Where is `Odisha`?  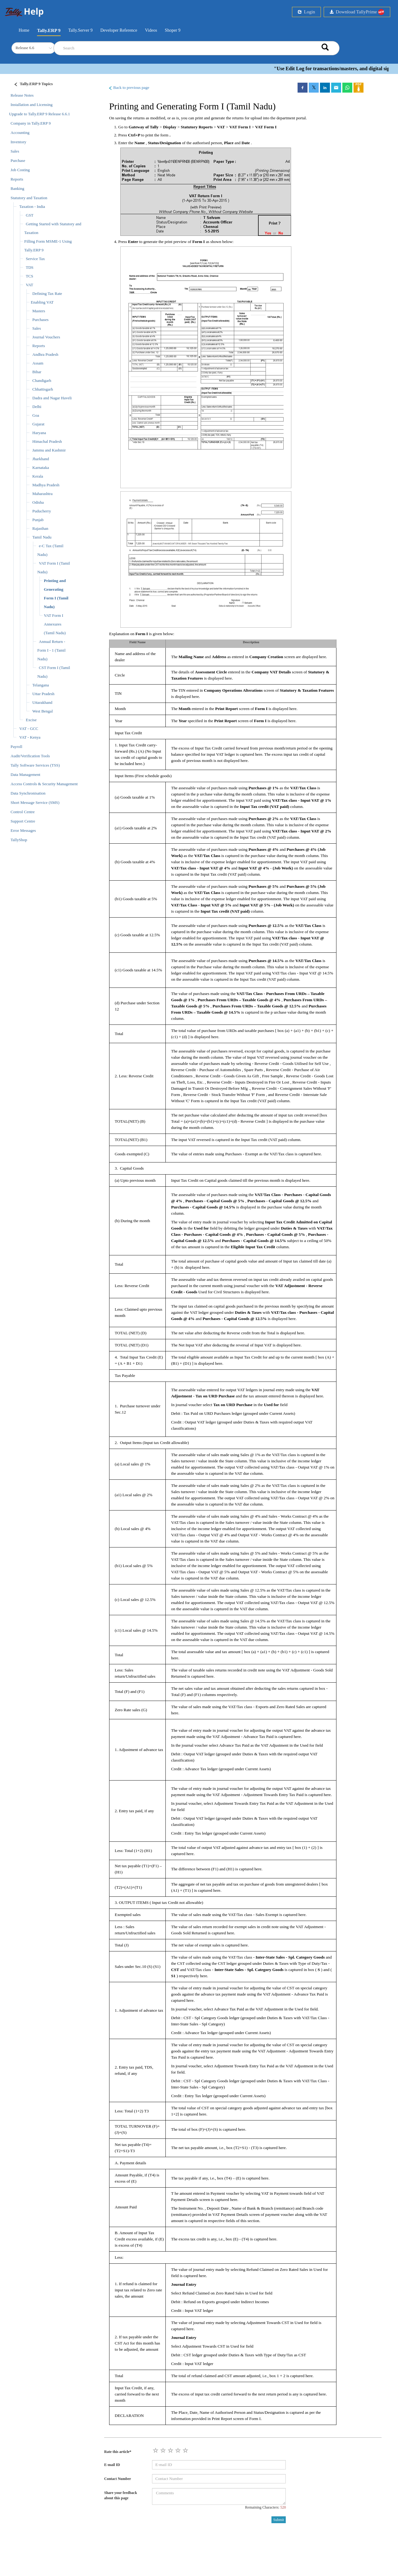 Odisha is located at coordinates (38, 502).